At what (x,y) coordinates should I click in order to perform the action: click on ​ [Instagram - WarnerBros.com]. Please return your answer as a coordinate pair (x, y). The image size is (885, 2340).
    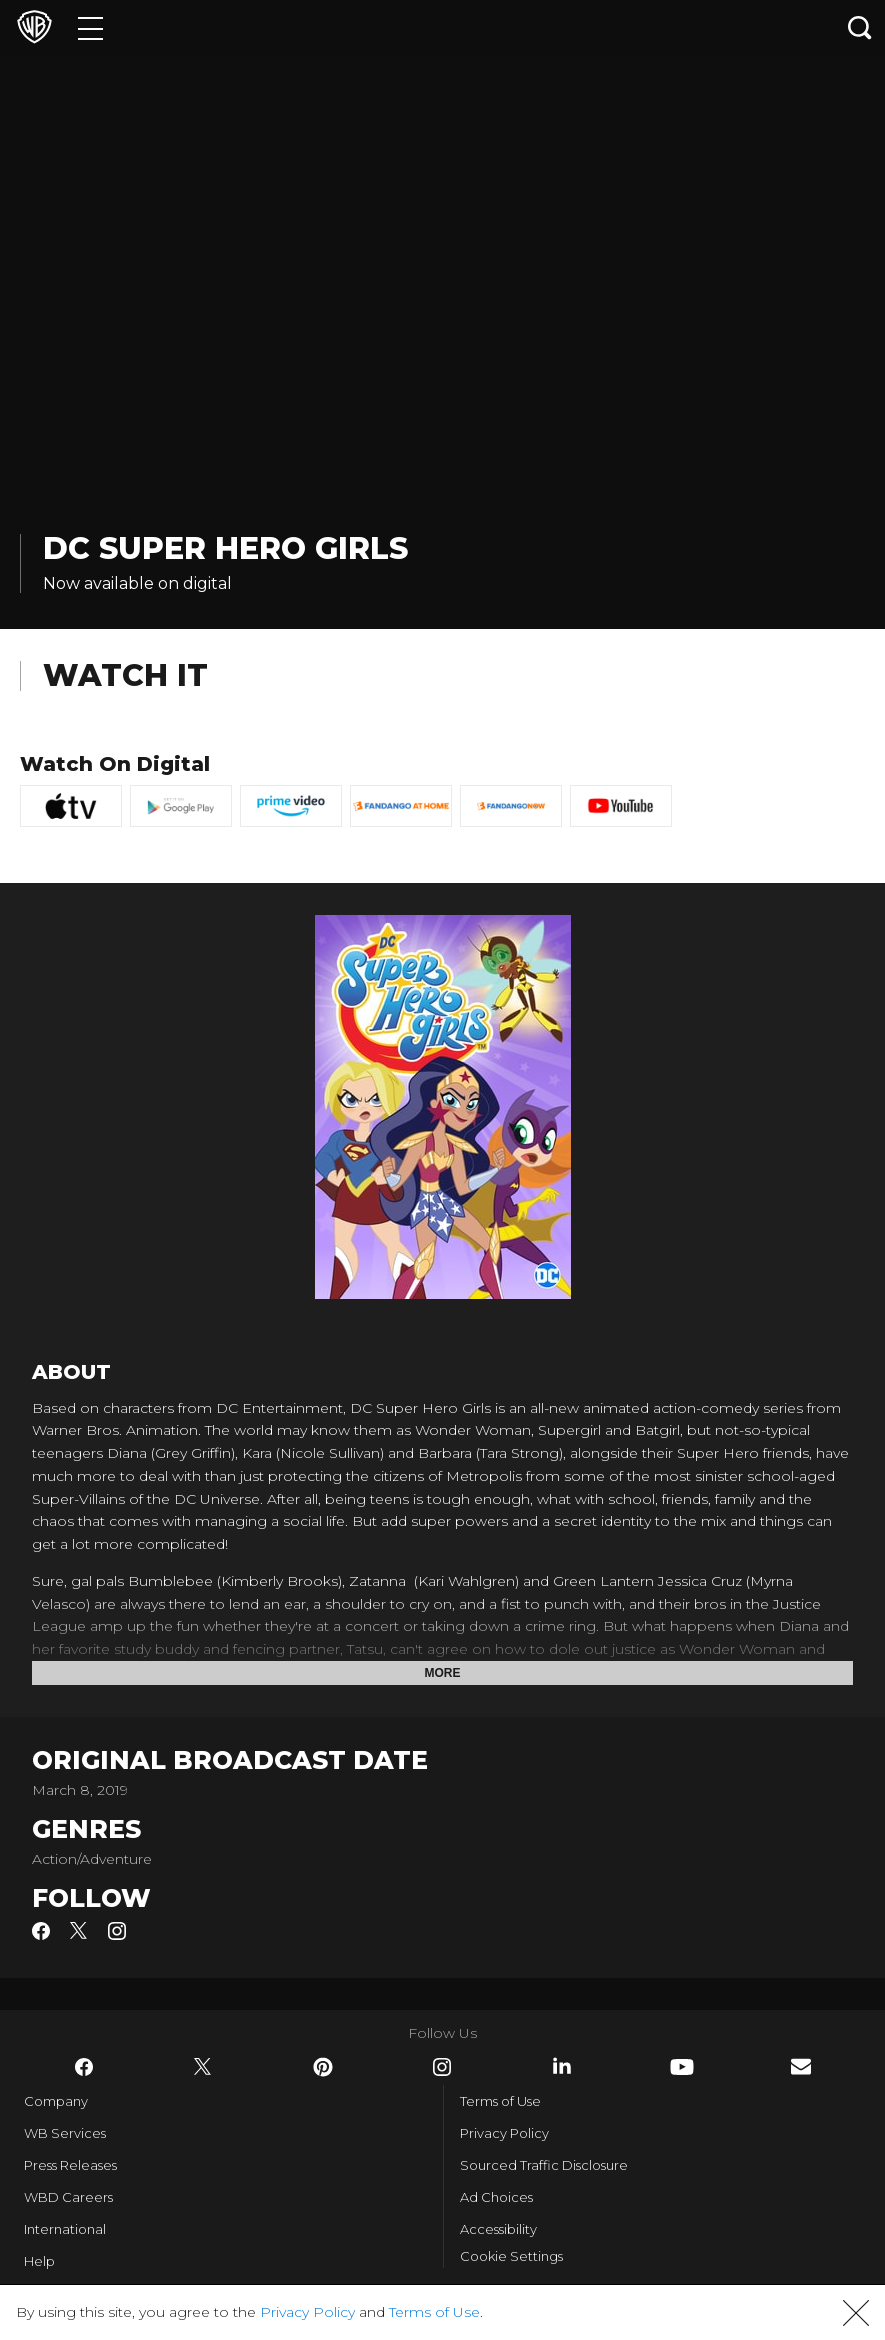
    Looking at the image, I should click on (442, 2067).